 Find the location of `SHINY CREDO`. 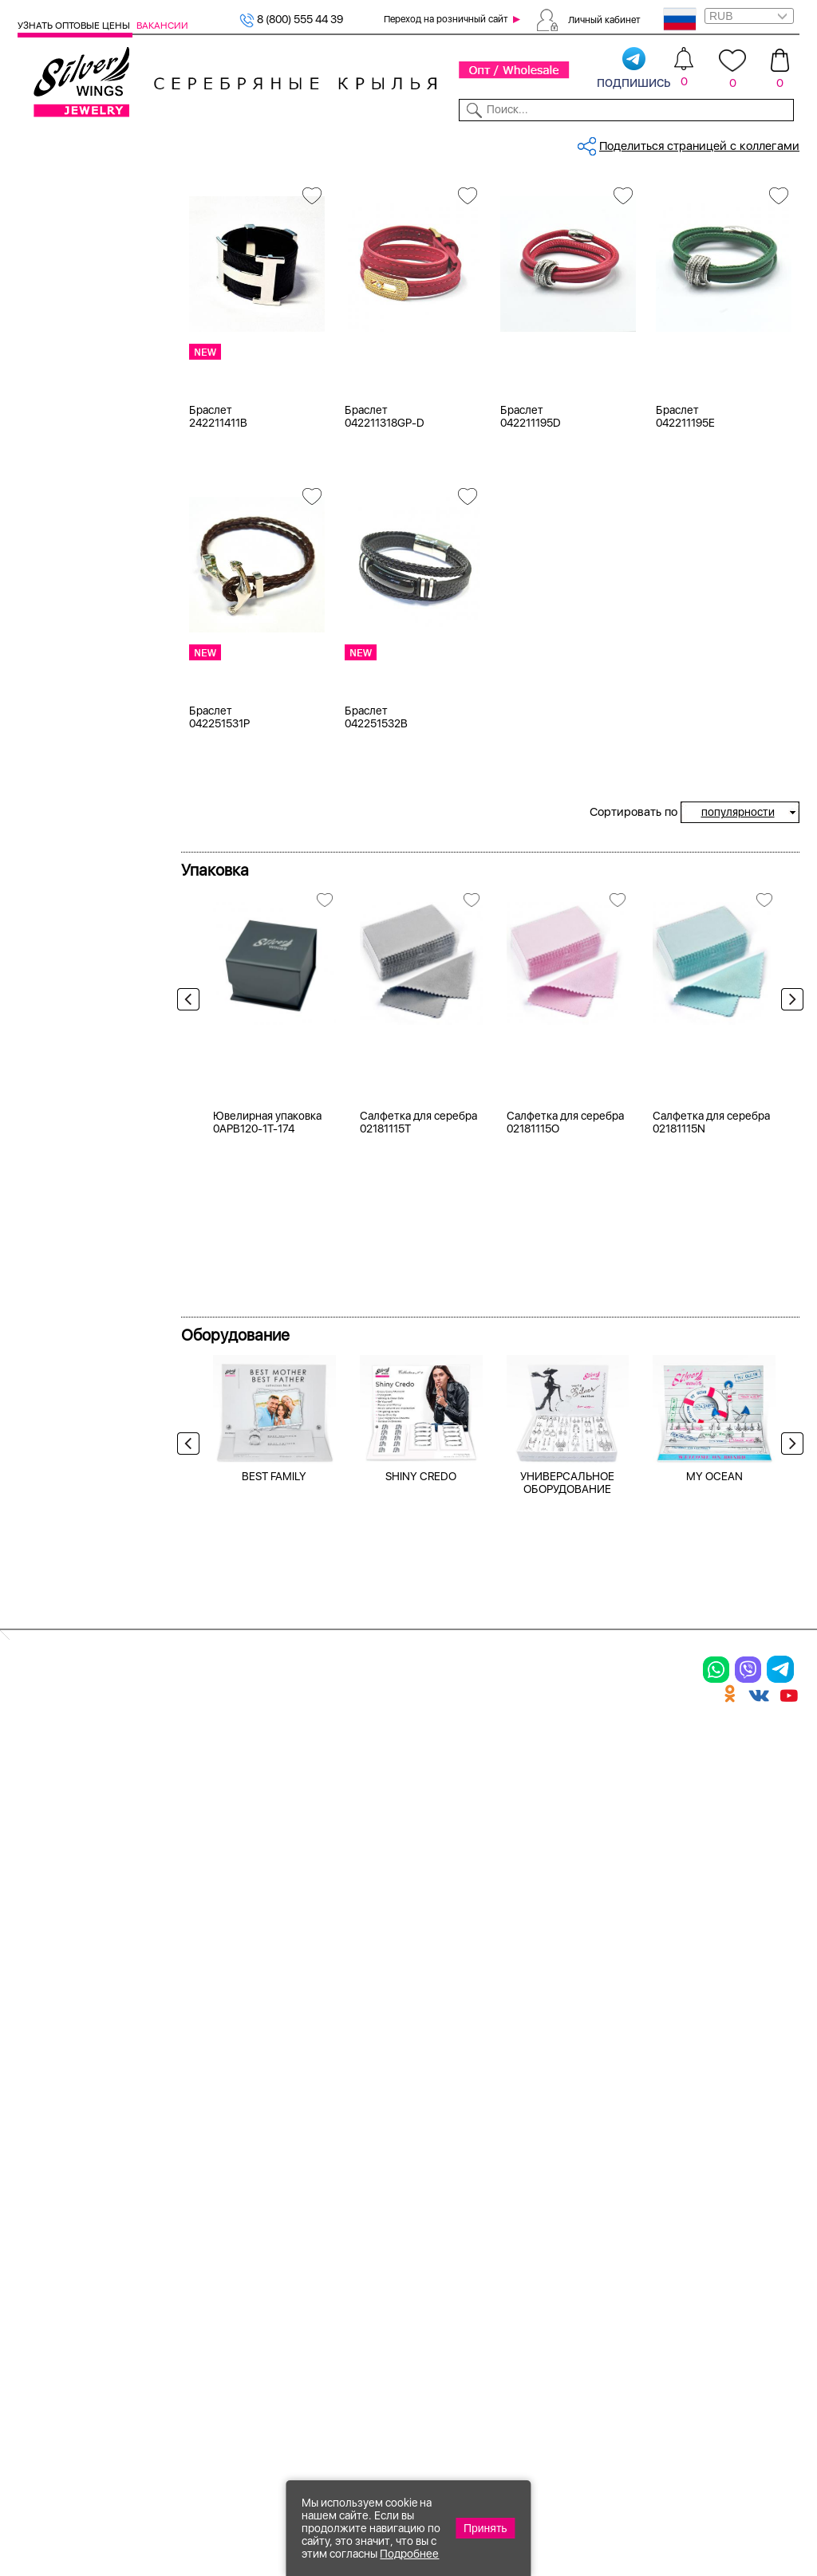

SHINY CREDO is located at coordinates (420, 1864).